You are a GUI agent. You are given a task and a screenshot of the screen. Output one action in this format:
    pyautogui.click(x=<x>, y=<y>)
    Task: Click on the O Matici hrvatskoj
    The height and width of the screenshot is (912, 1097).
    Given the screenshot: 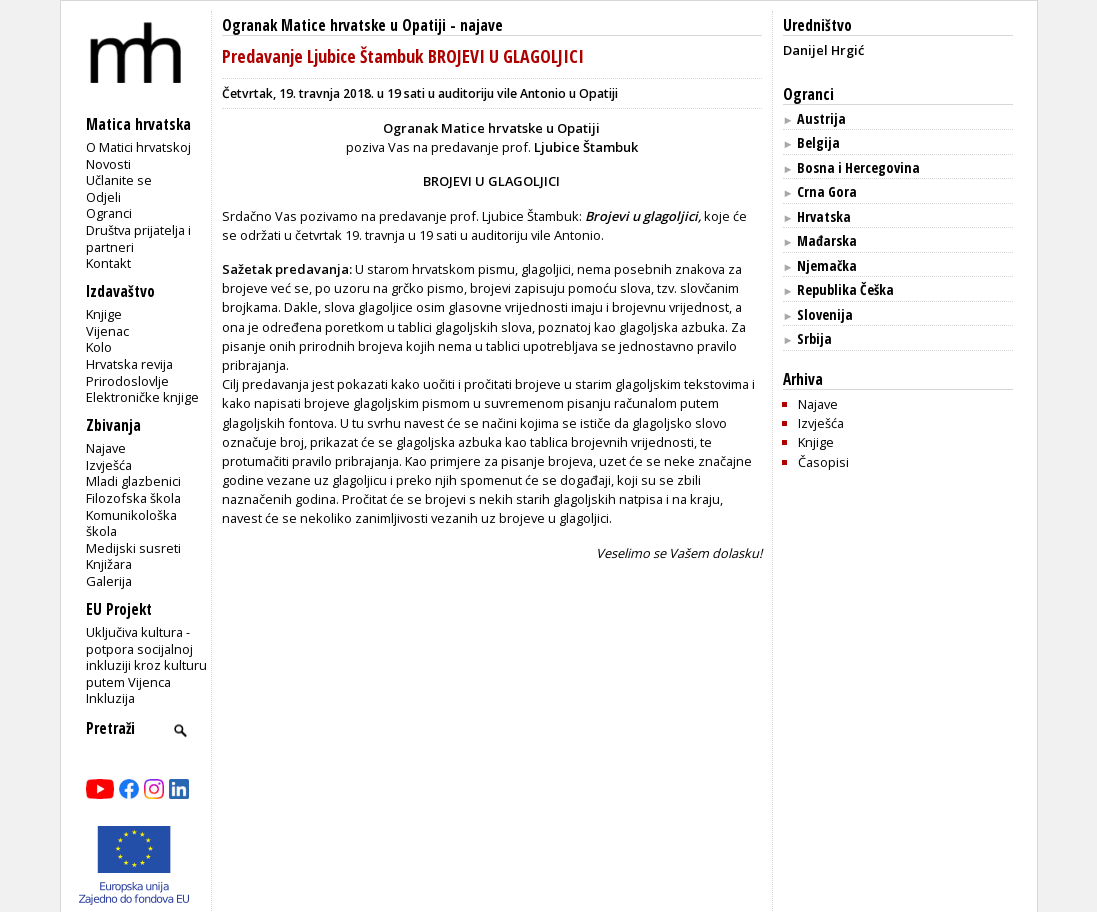 What is the action you would take?
    pyautogui.click(x=138, y=147)
    